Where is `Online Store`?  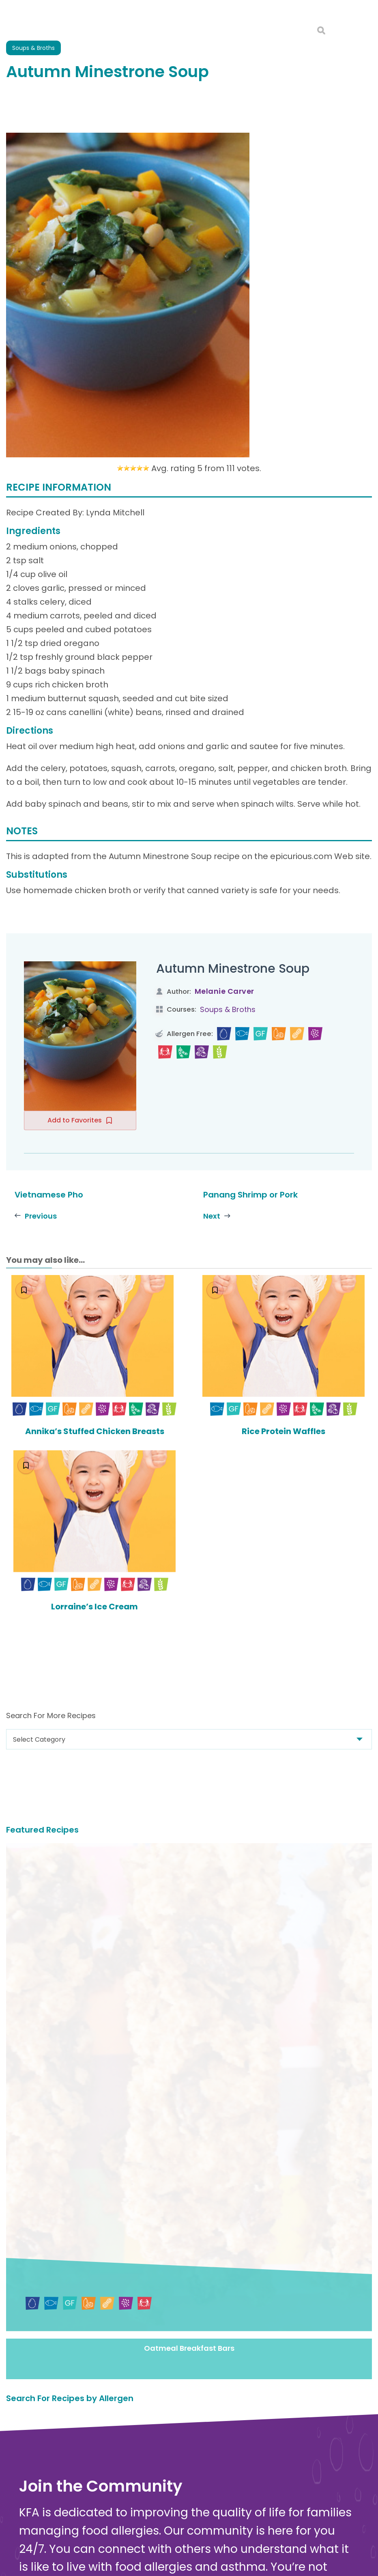
Online Store is located at coordinates (38, 2561).